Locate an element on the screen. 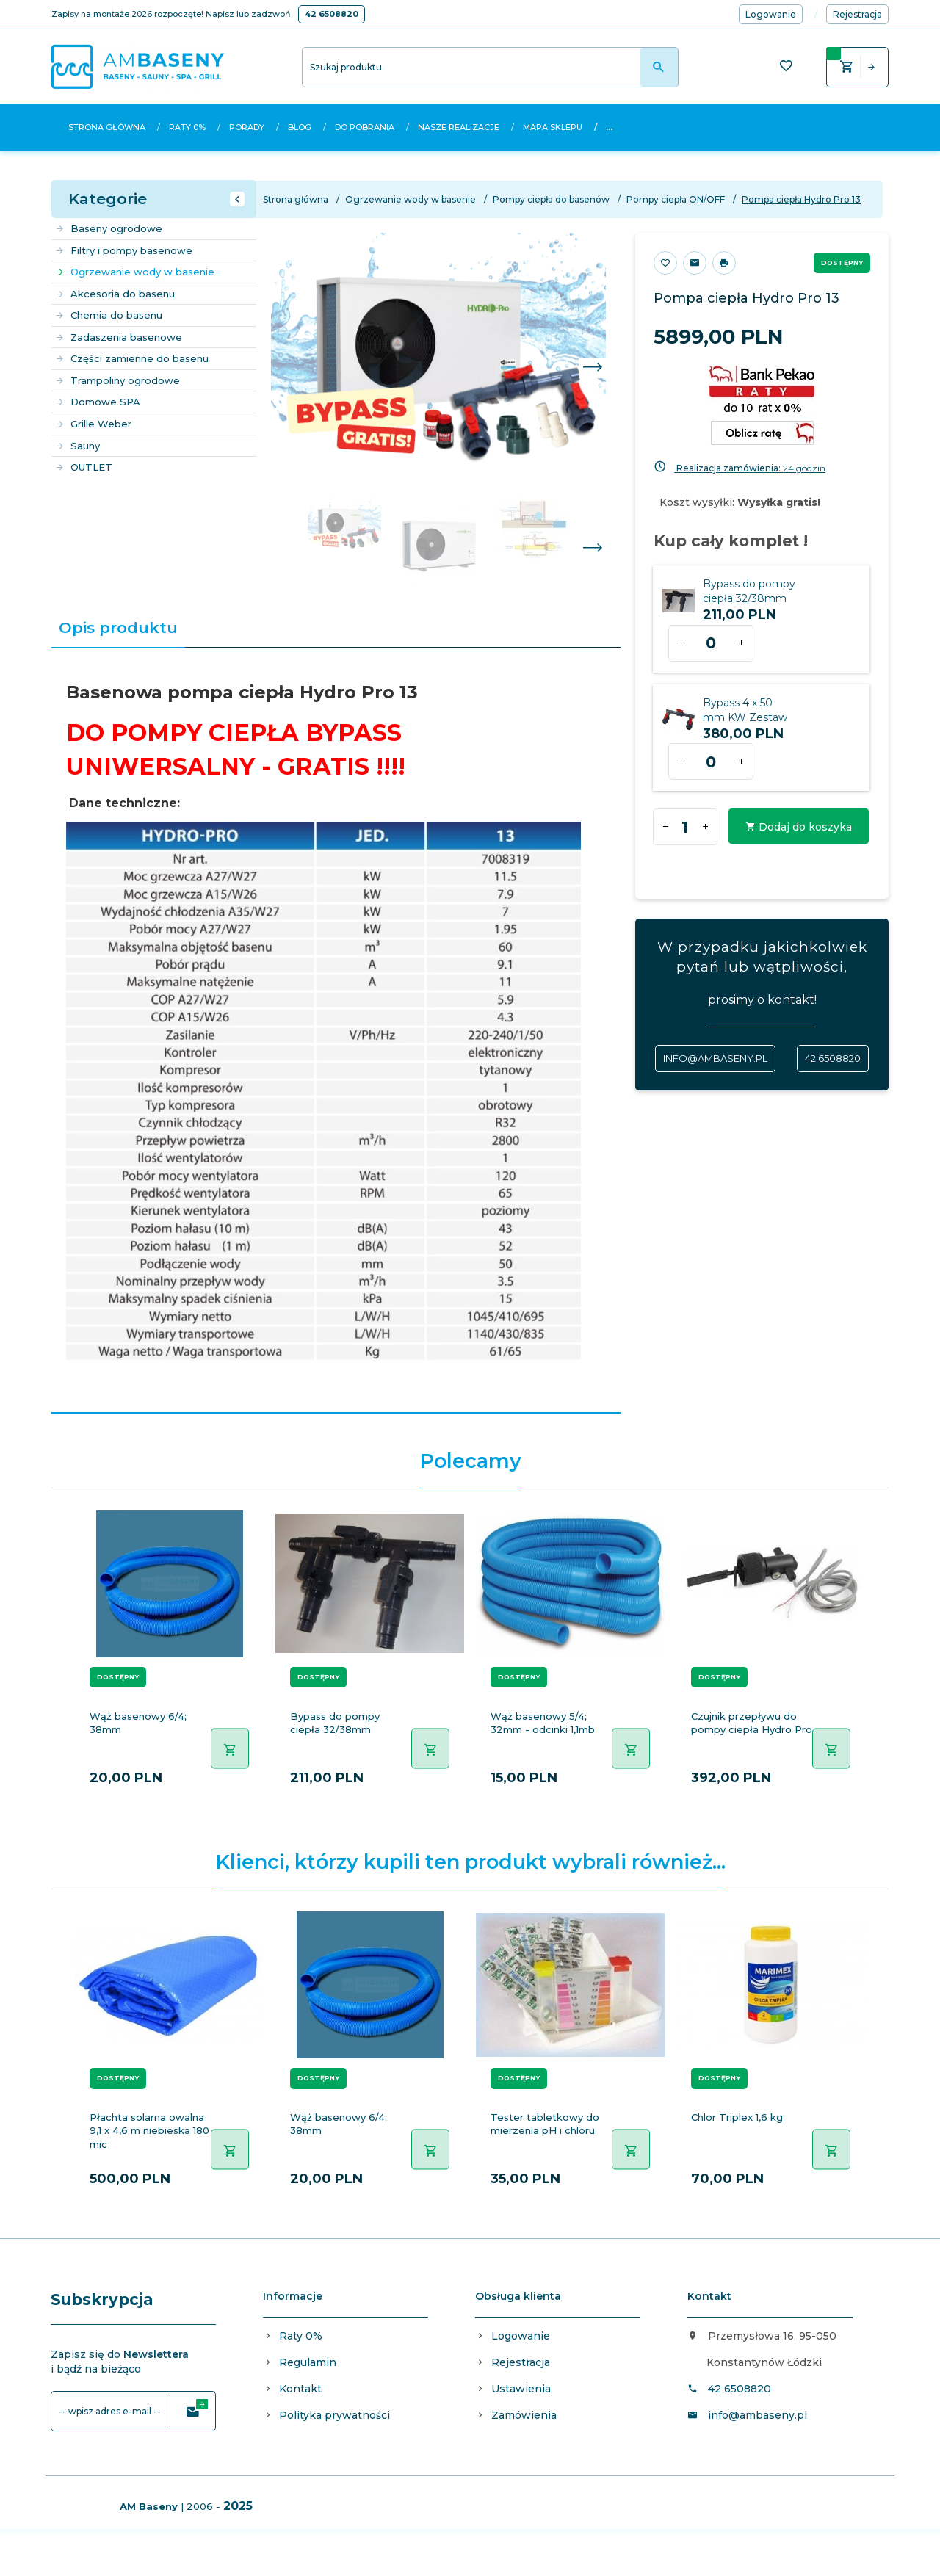 This screenshot has height=2576, width=940. Akcesoria do basenu is located at coordinates (115, 294).